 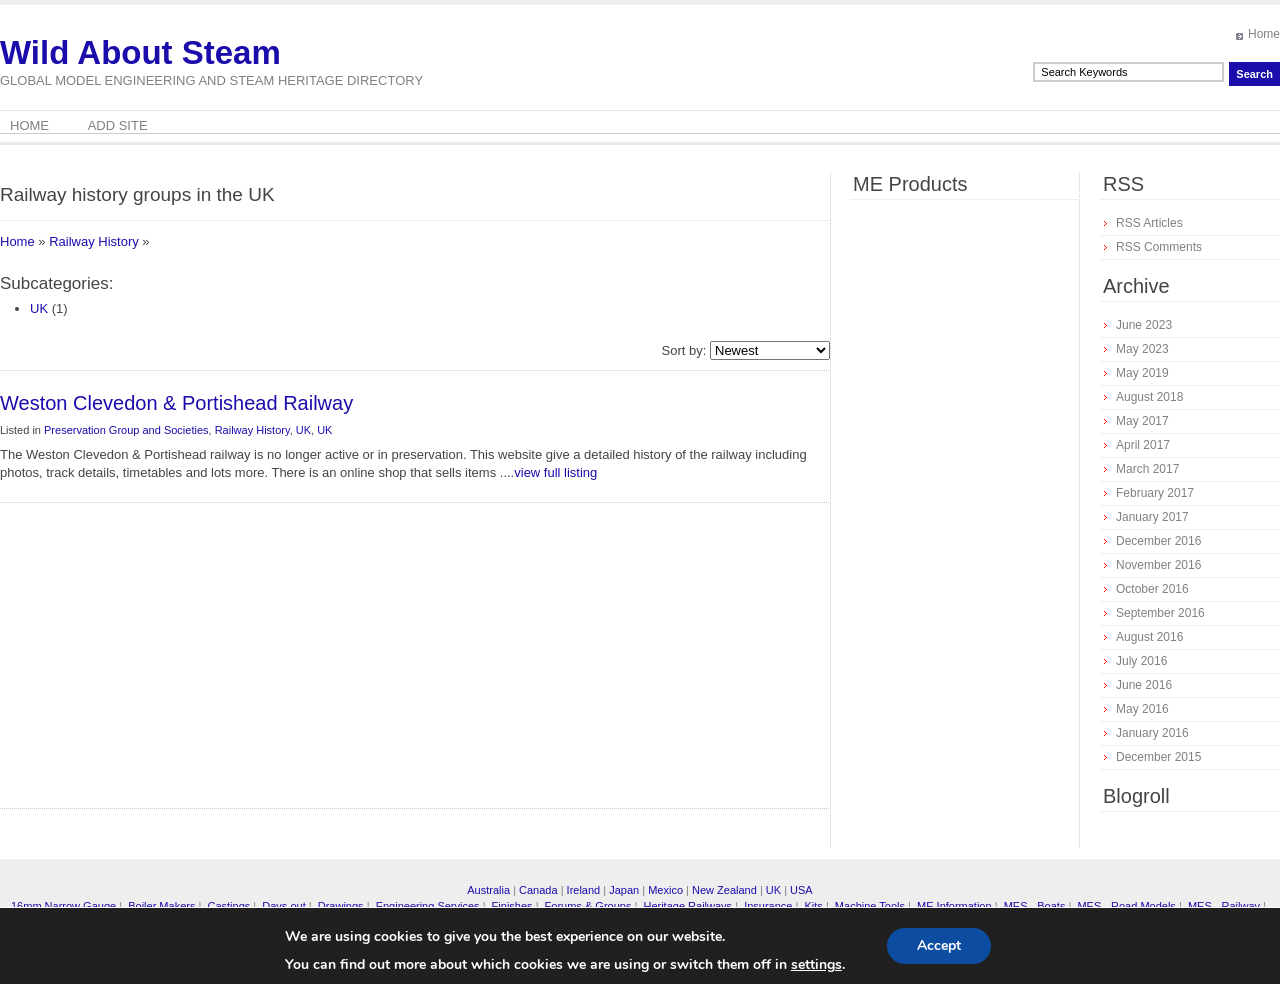 I want to click on Japan, so click(x=624, y=890).